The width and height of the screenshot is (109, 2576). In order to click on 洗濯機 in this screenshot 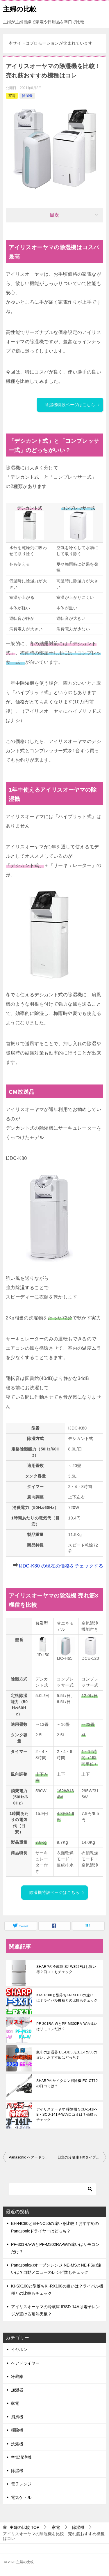, I will do `click(17, 2443)`.